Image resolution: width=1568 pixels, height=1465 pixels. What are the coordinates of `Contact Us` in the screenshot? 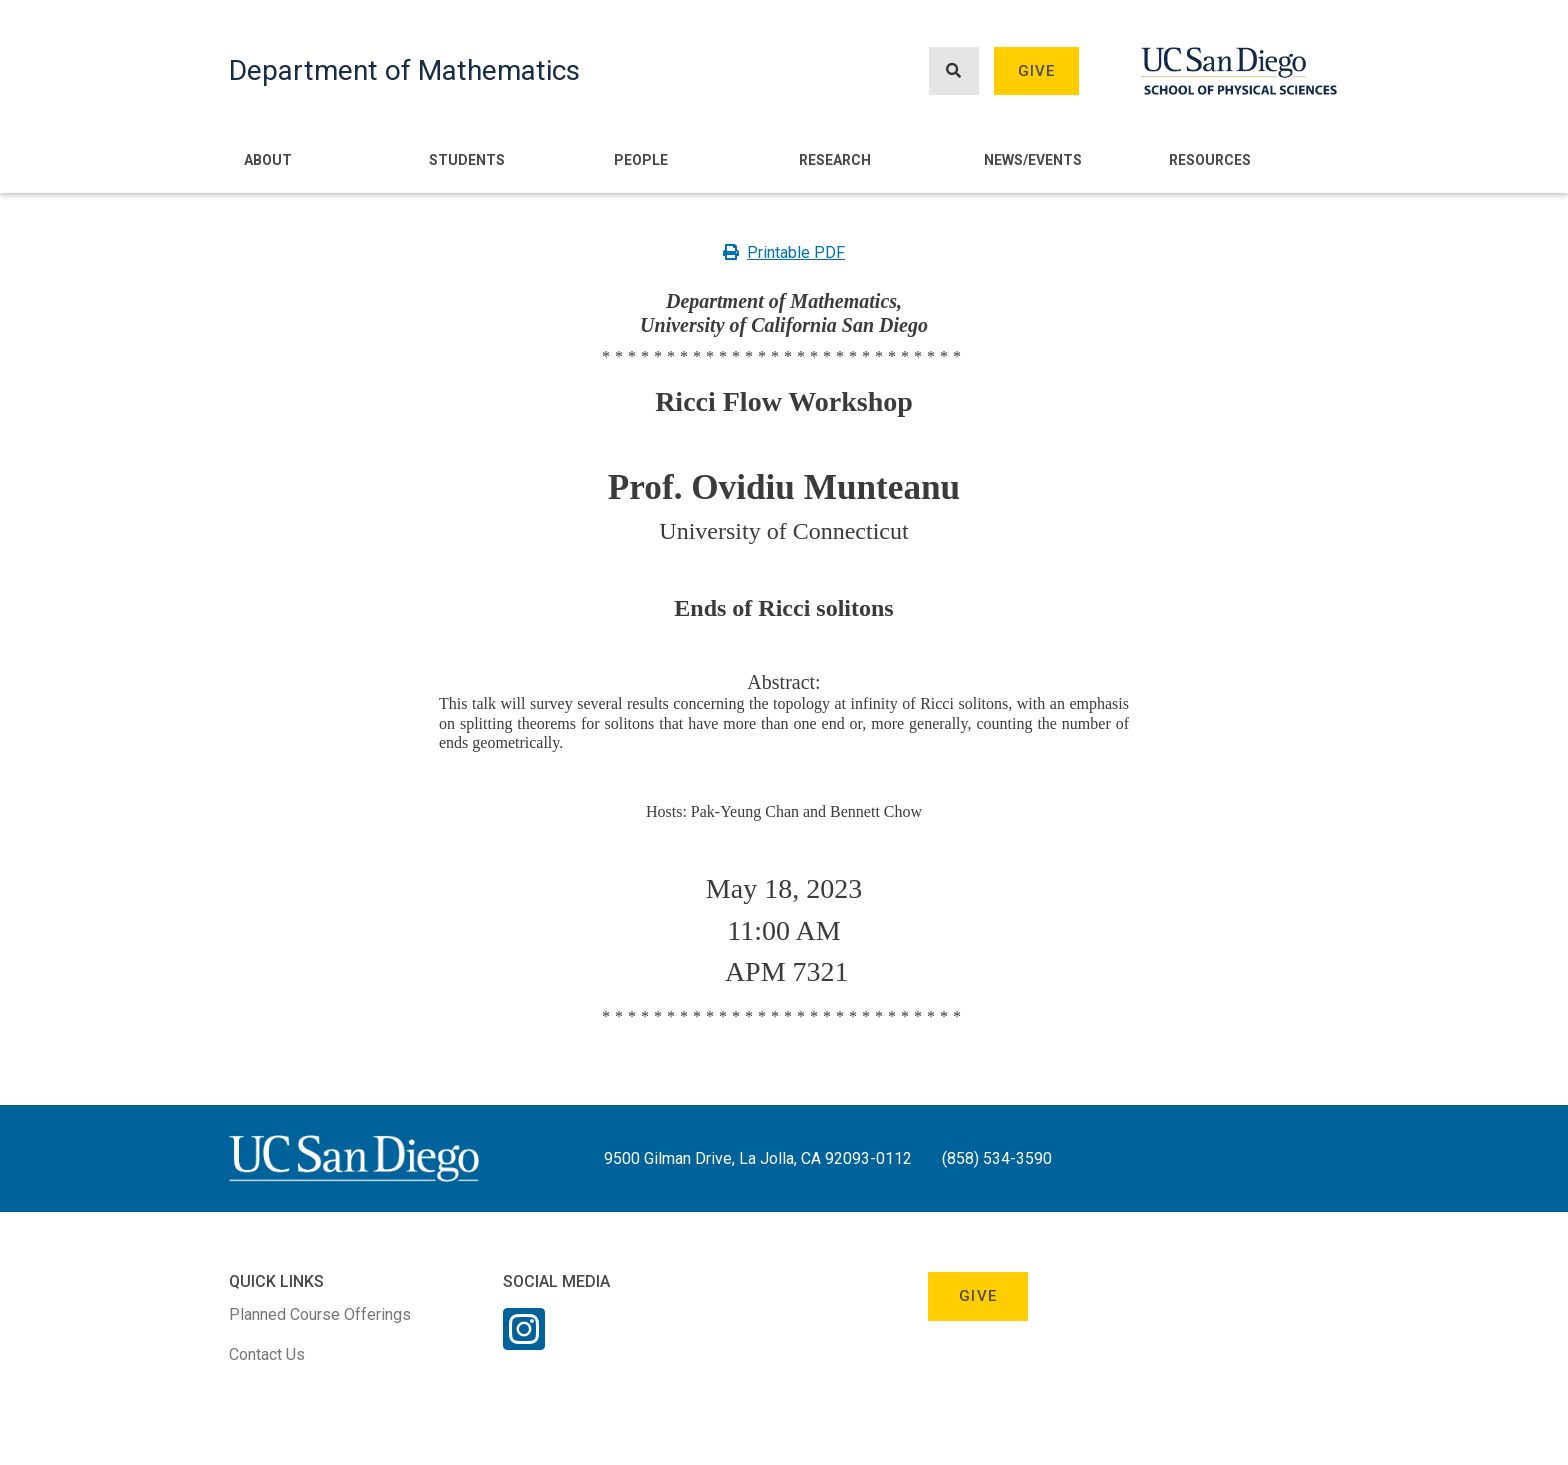 It's located at (267, 1354).